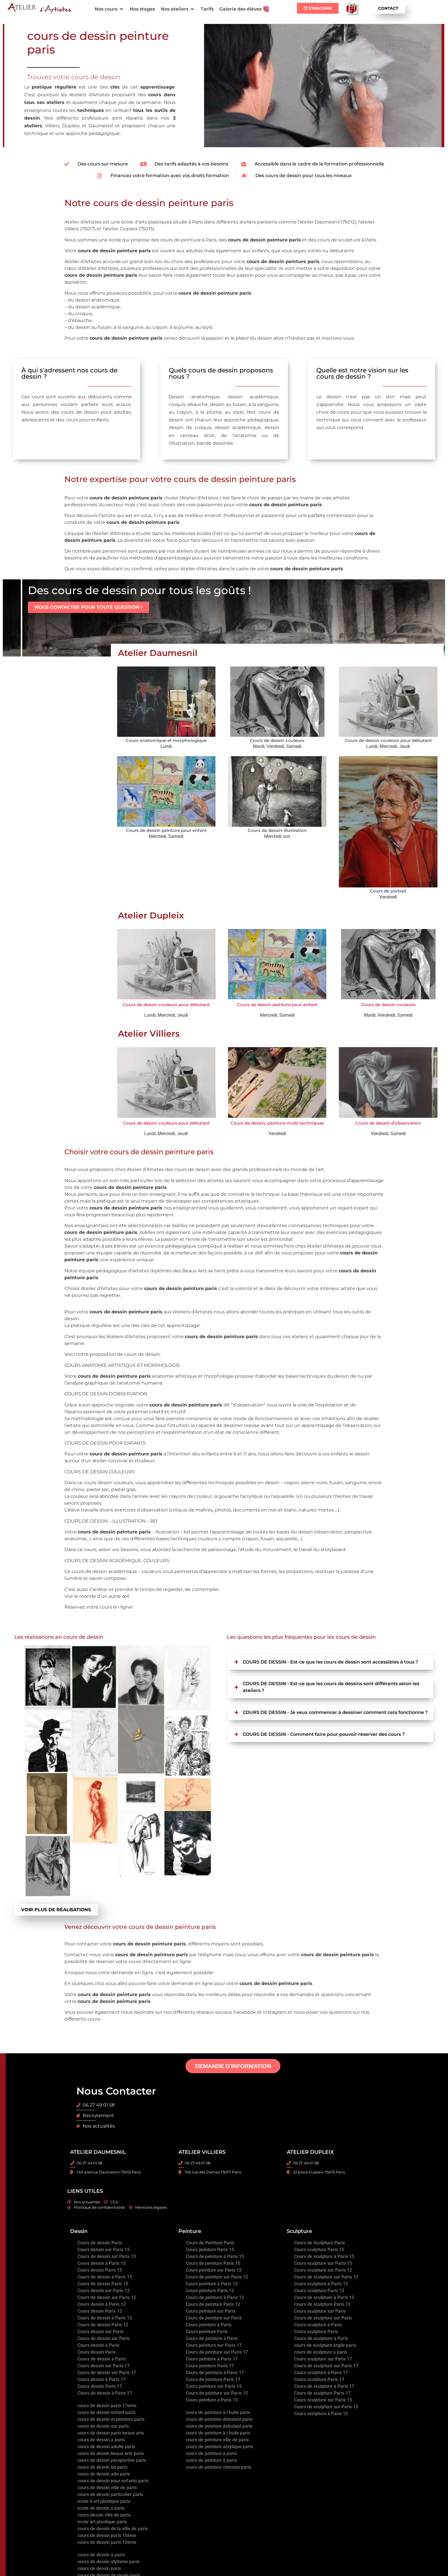  Describe the element at coordinates (319, 2242) in the screenshot. I see `Cours de Sculpture Paris` at that location.